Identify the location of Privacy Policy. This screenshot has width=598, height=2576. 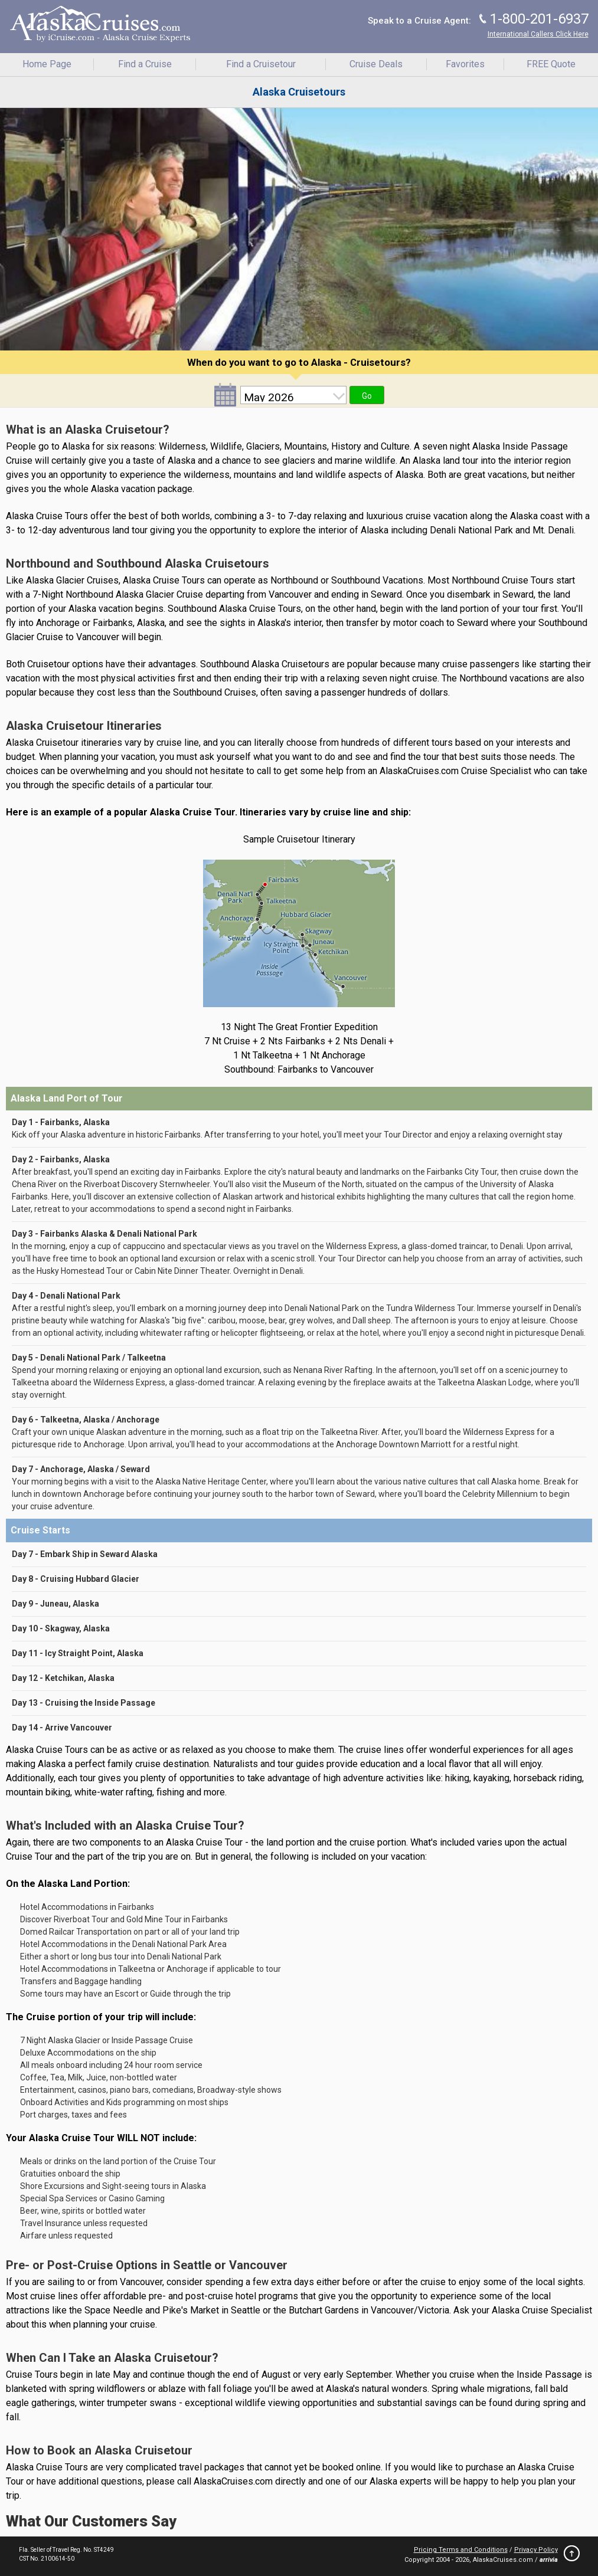
(536, 2550).